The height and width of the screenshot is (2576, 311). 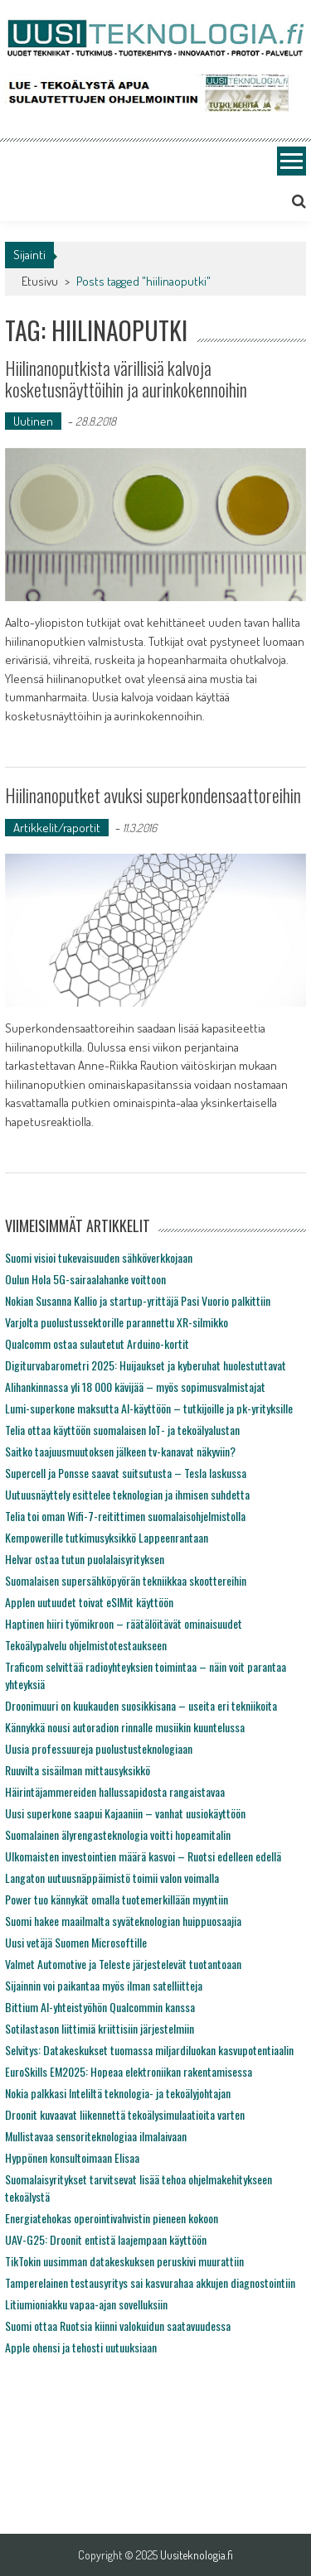 I want to click on Varjolta puolustussektorille parannettu XR-silmikko, so click(x=116, y=1322).